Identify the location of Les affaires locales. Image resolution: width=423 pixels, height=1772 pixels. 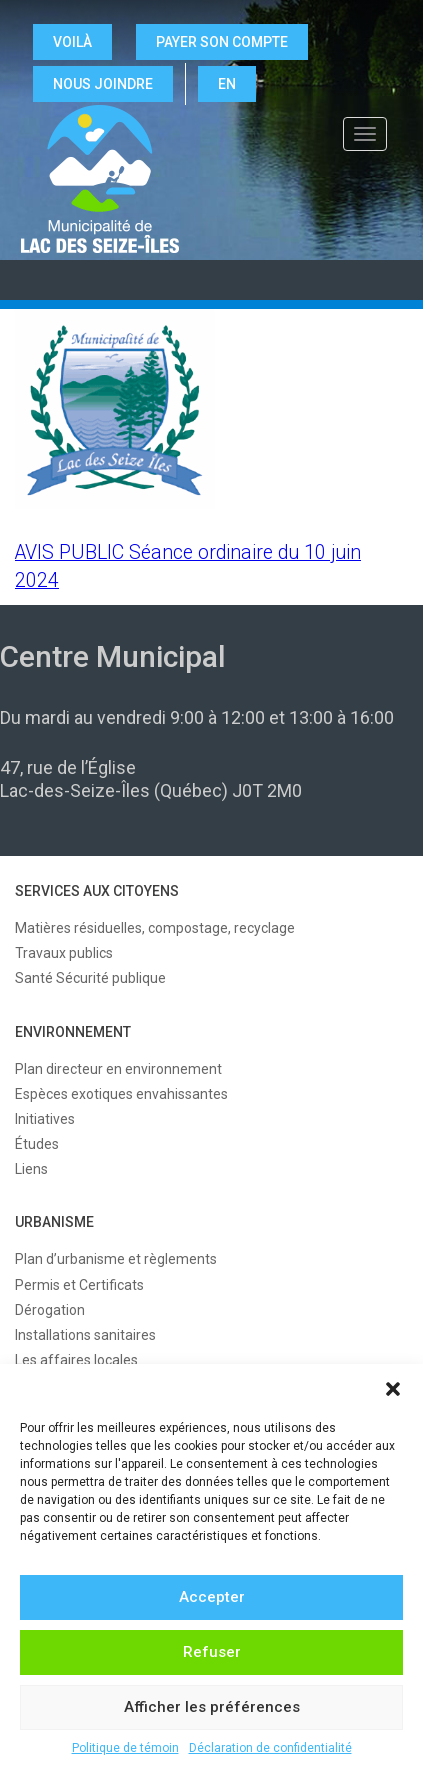
(76, 1360).